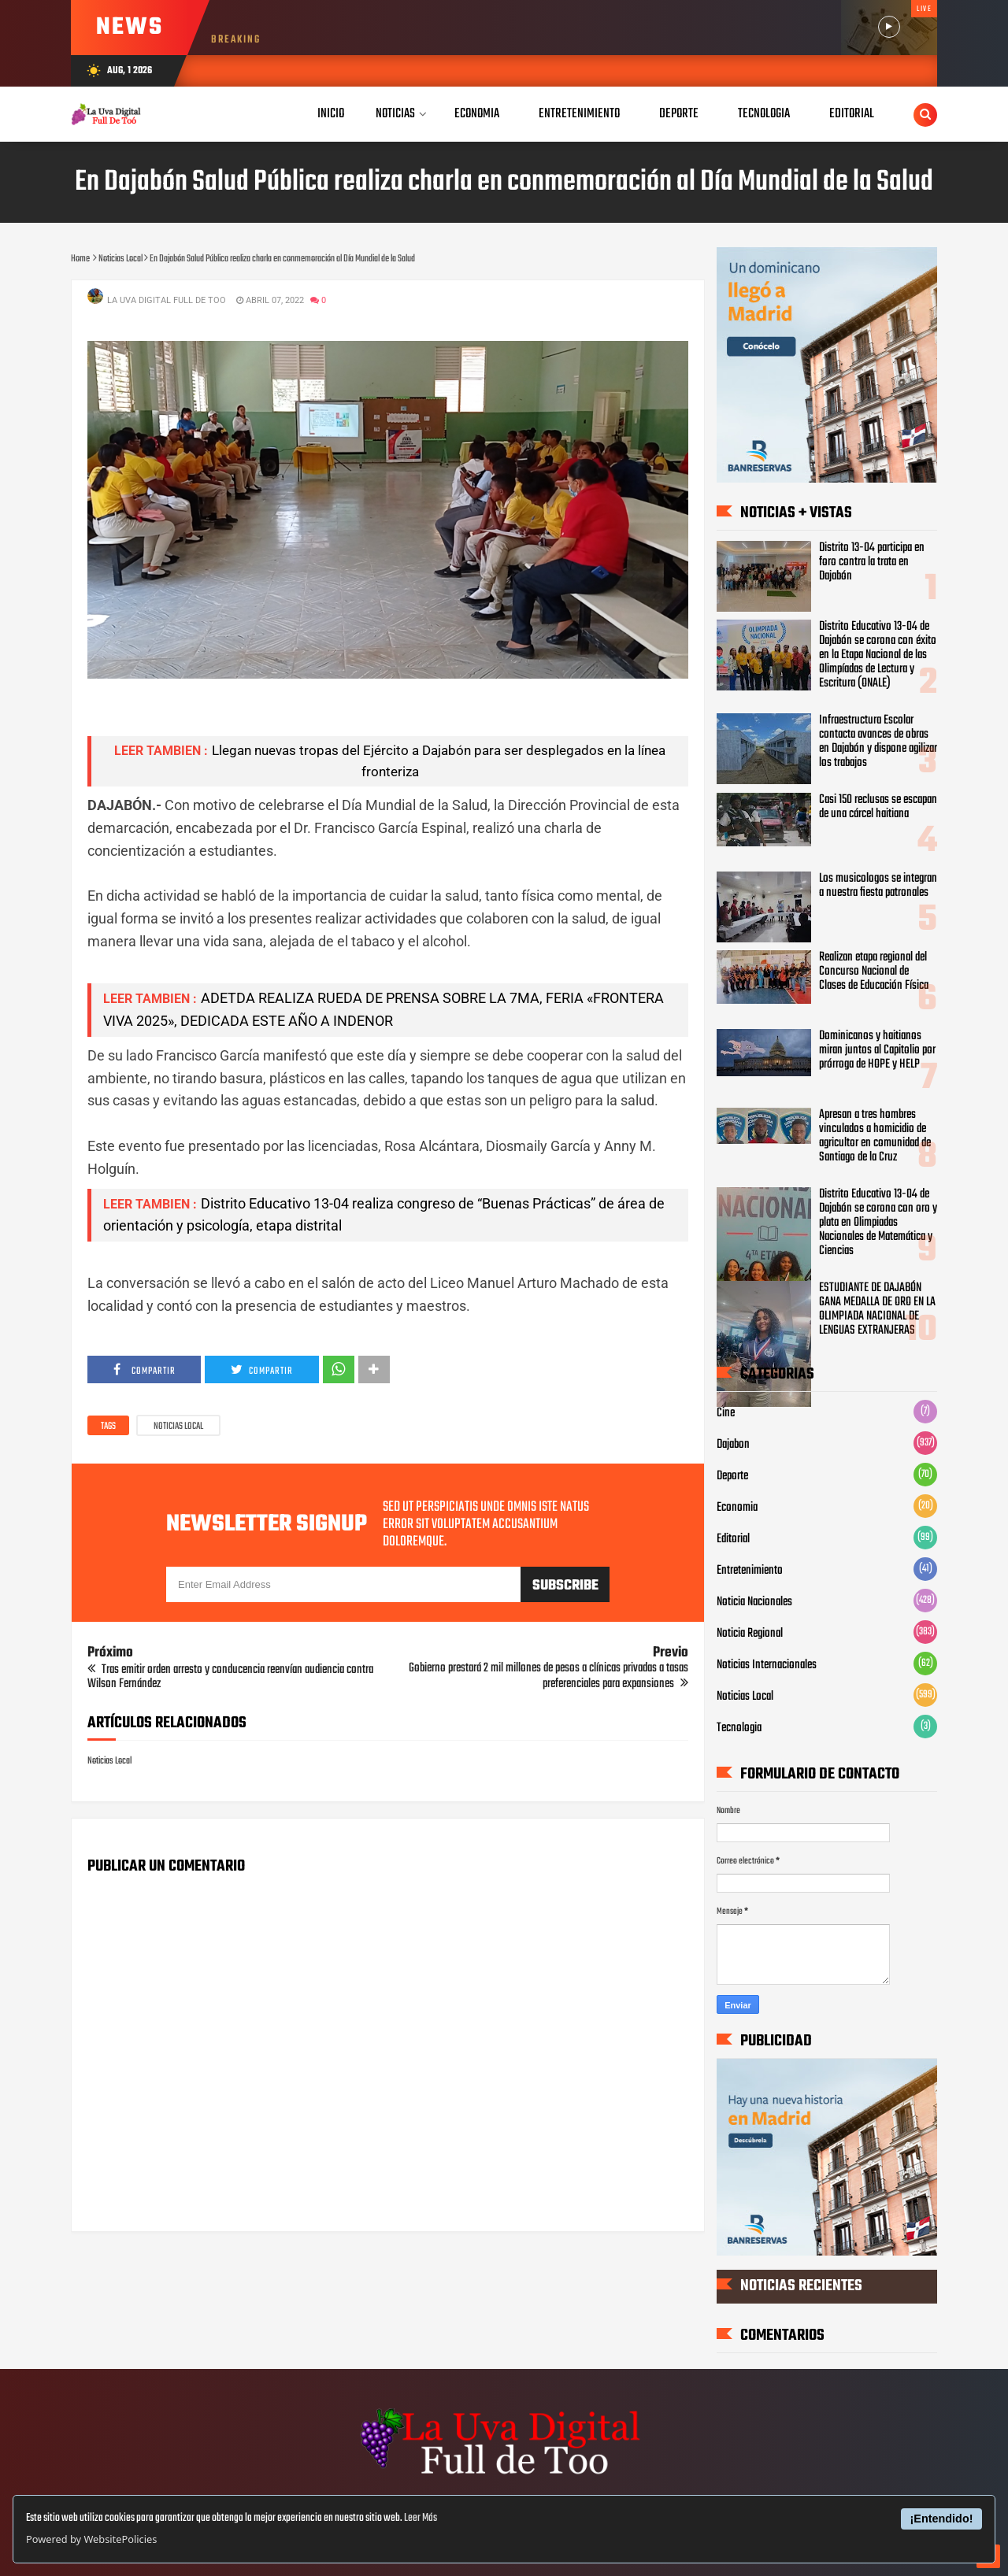 The image size is (1008, 2576). What do you see at coordinates (878, 885) in the screenshot?
I see `Los musicologos se integran a nuestra fiesta patronales` at bounding box center [878, 885].